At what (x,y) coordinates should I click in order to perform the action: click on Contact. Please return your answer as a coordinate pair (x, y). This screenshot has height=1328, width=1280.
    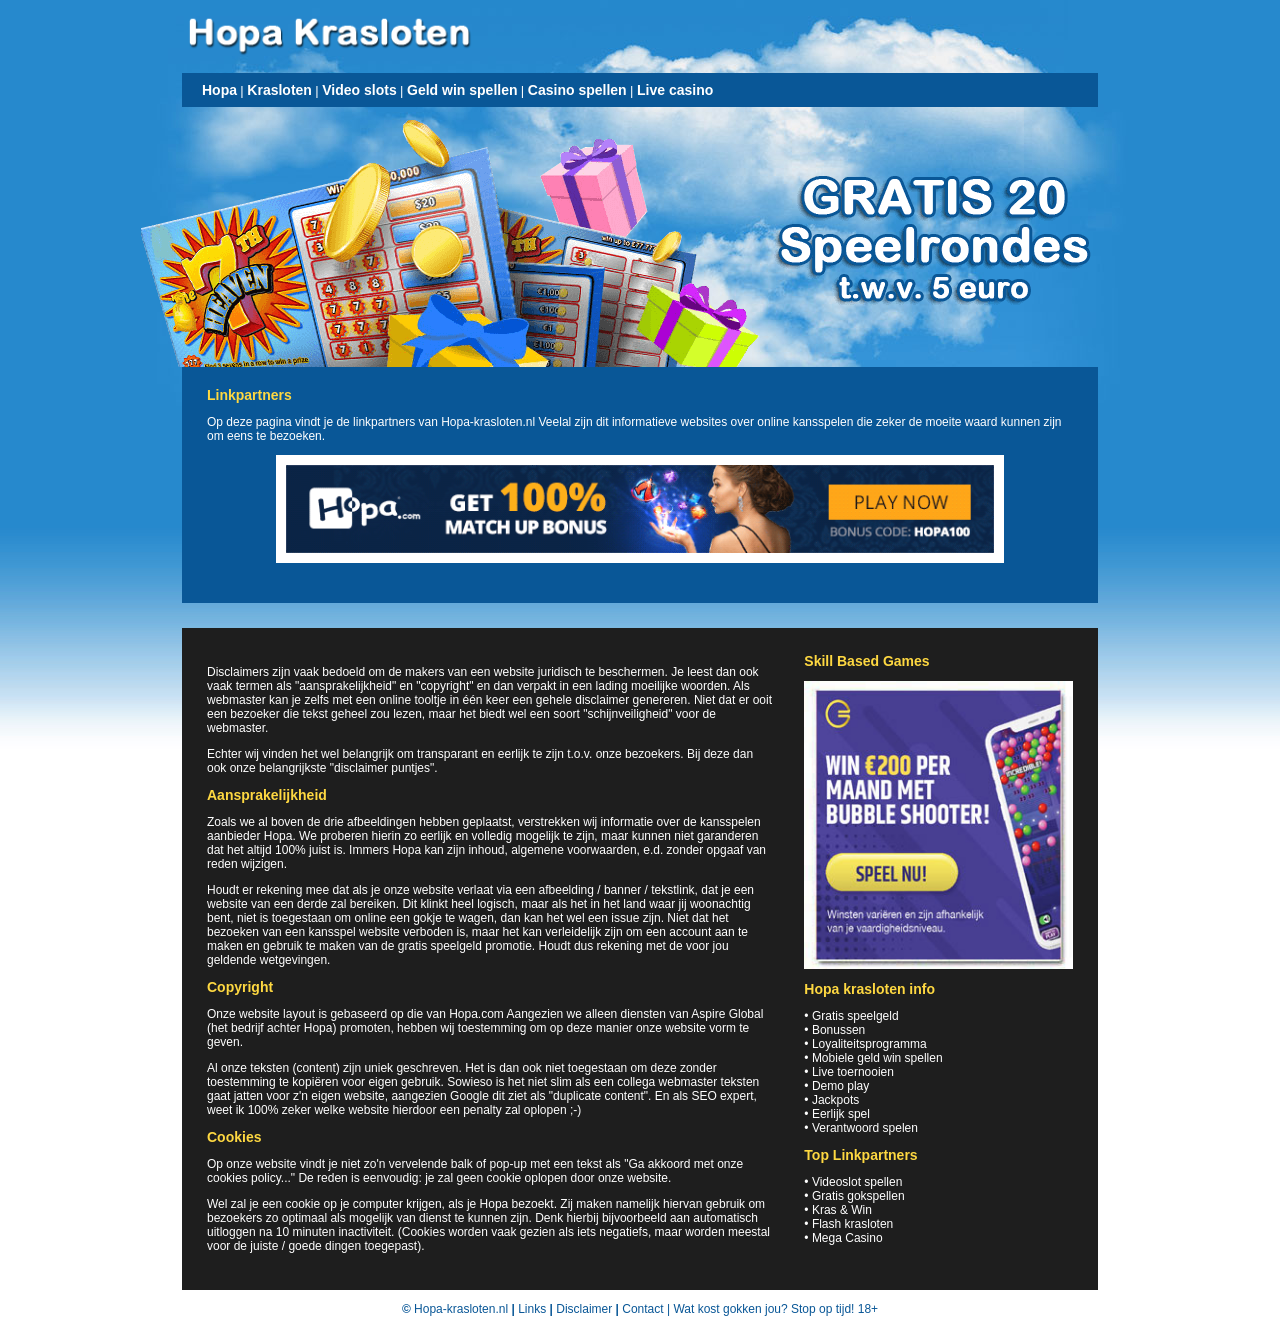
    Looking at the image, I should click on (642, 1309).